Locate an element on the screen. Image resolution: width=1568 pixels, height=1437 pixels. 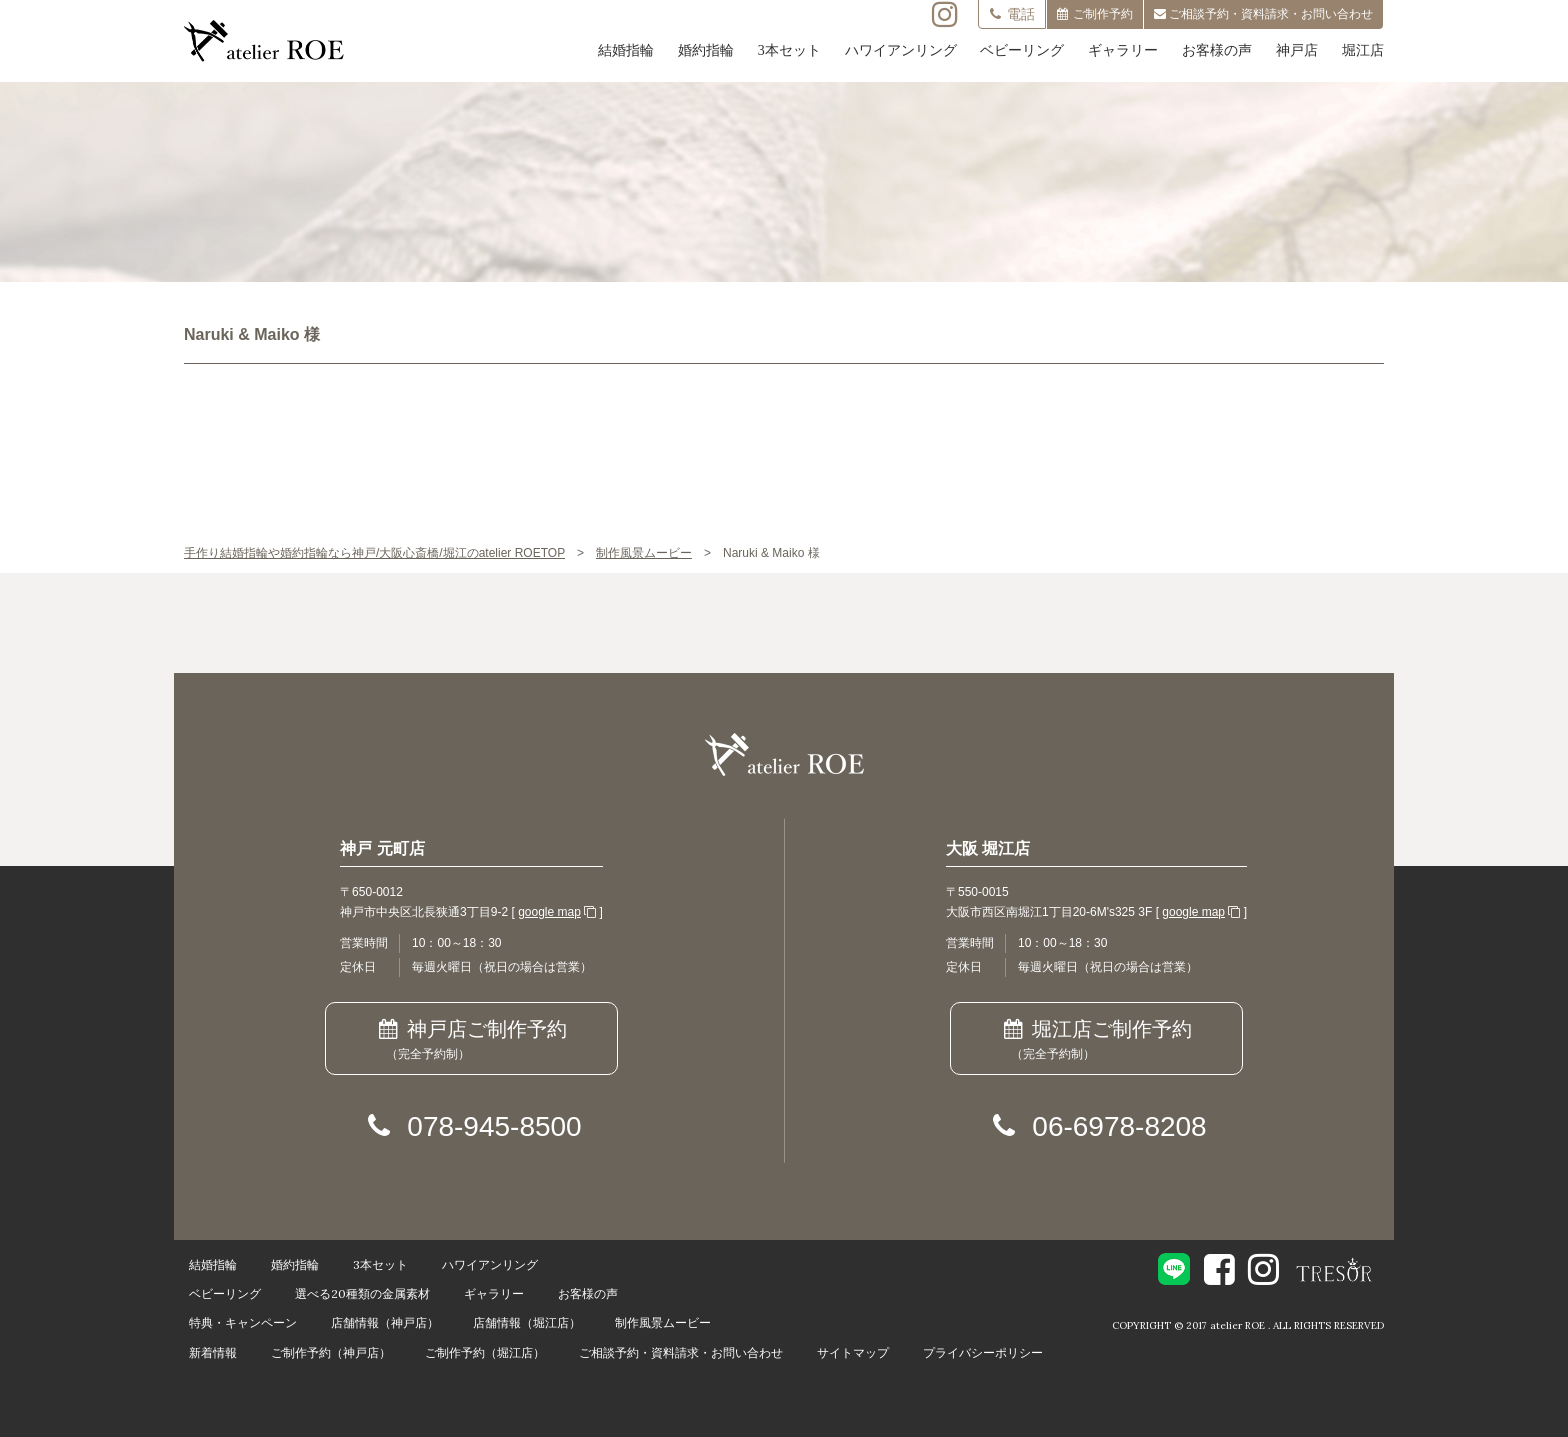
特典・キャンペーン is located at coordinates (243, 1322).